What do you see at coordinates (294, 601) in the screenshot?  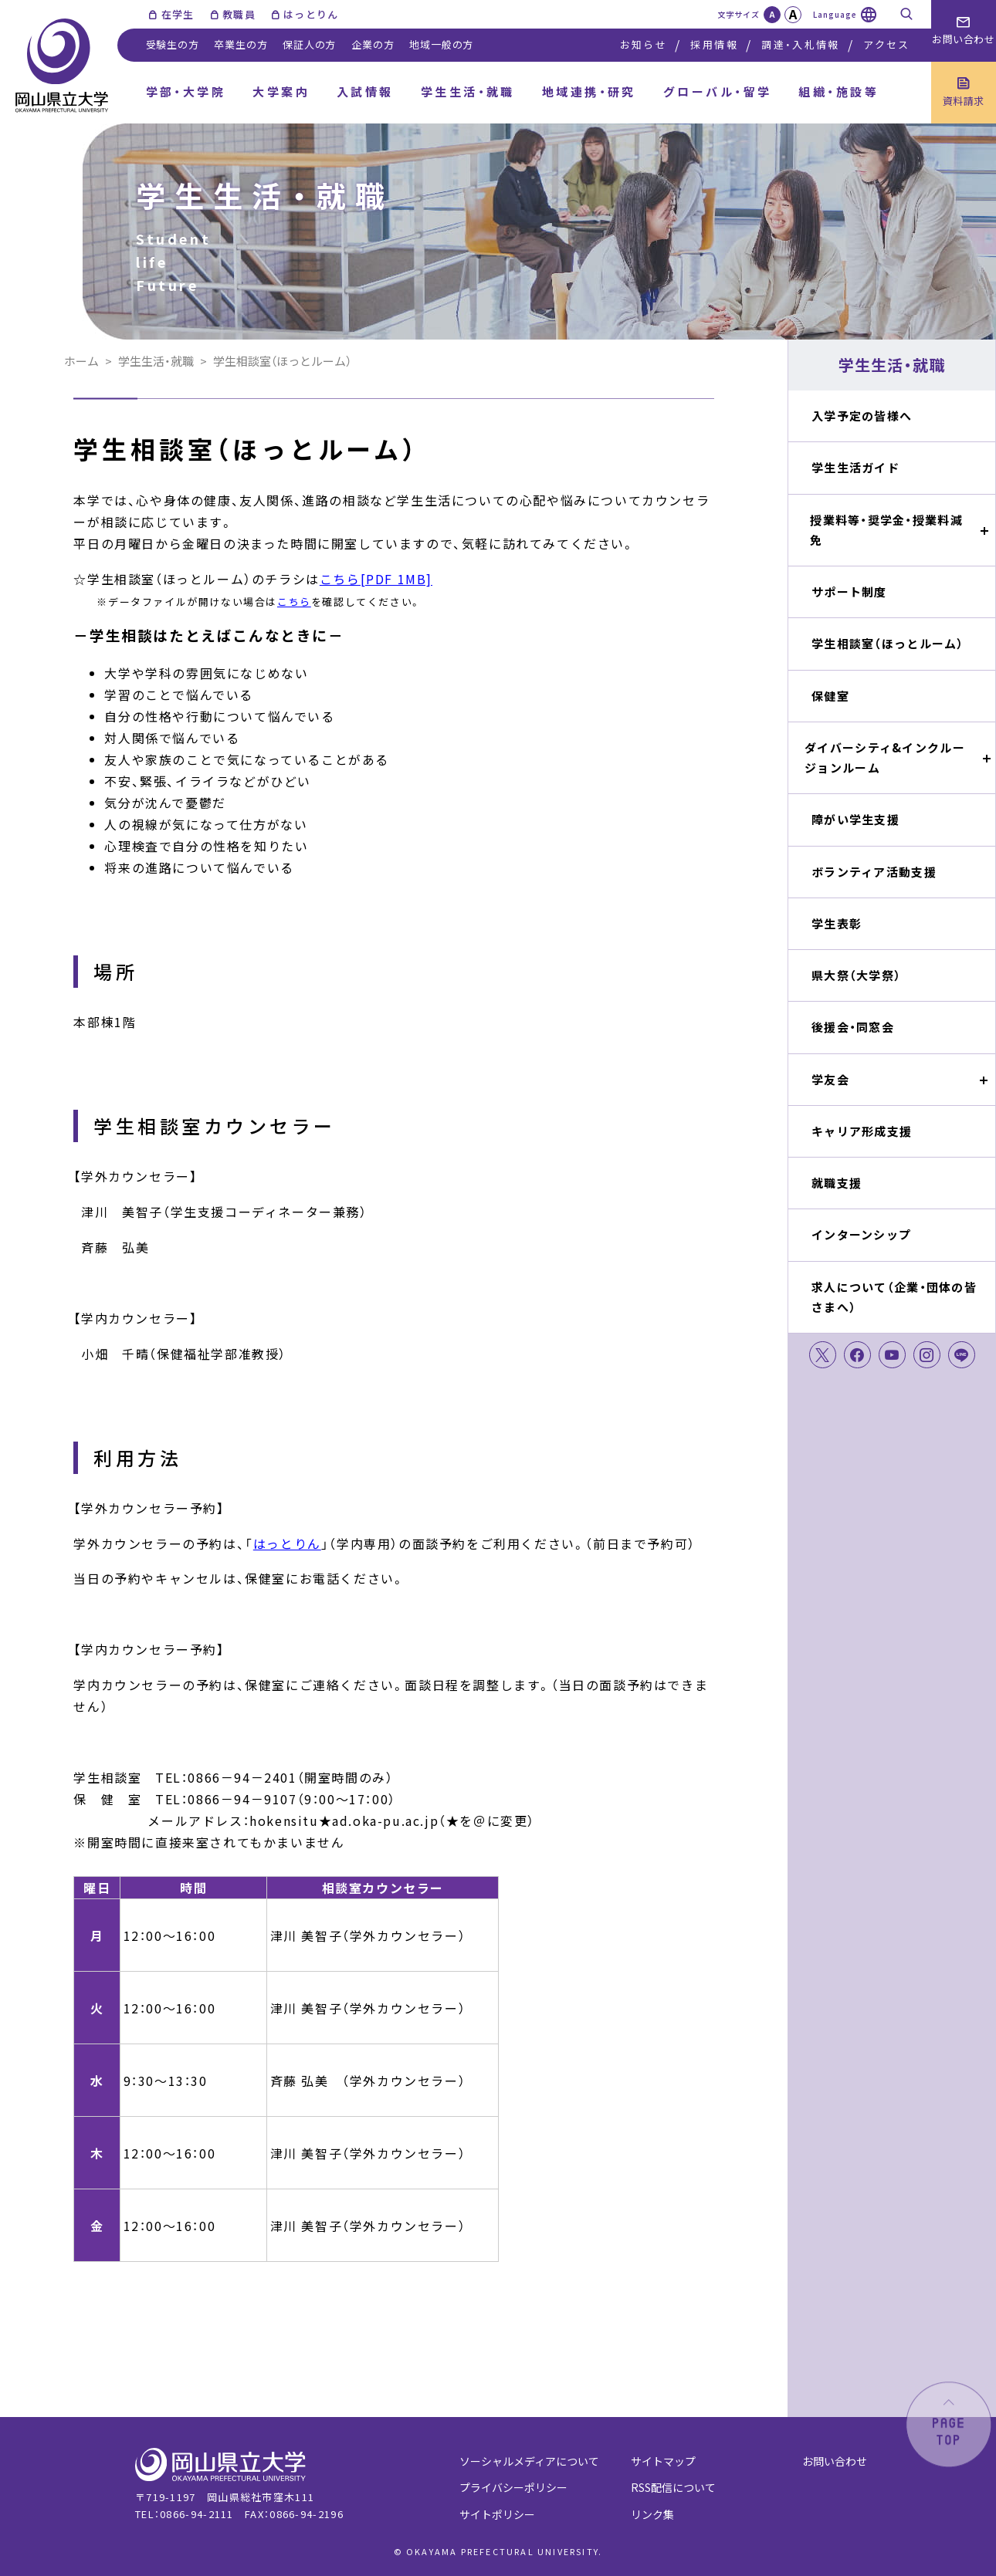 I see `こちら` at bounding box center [294, 601].